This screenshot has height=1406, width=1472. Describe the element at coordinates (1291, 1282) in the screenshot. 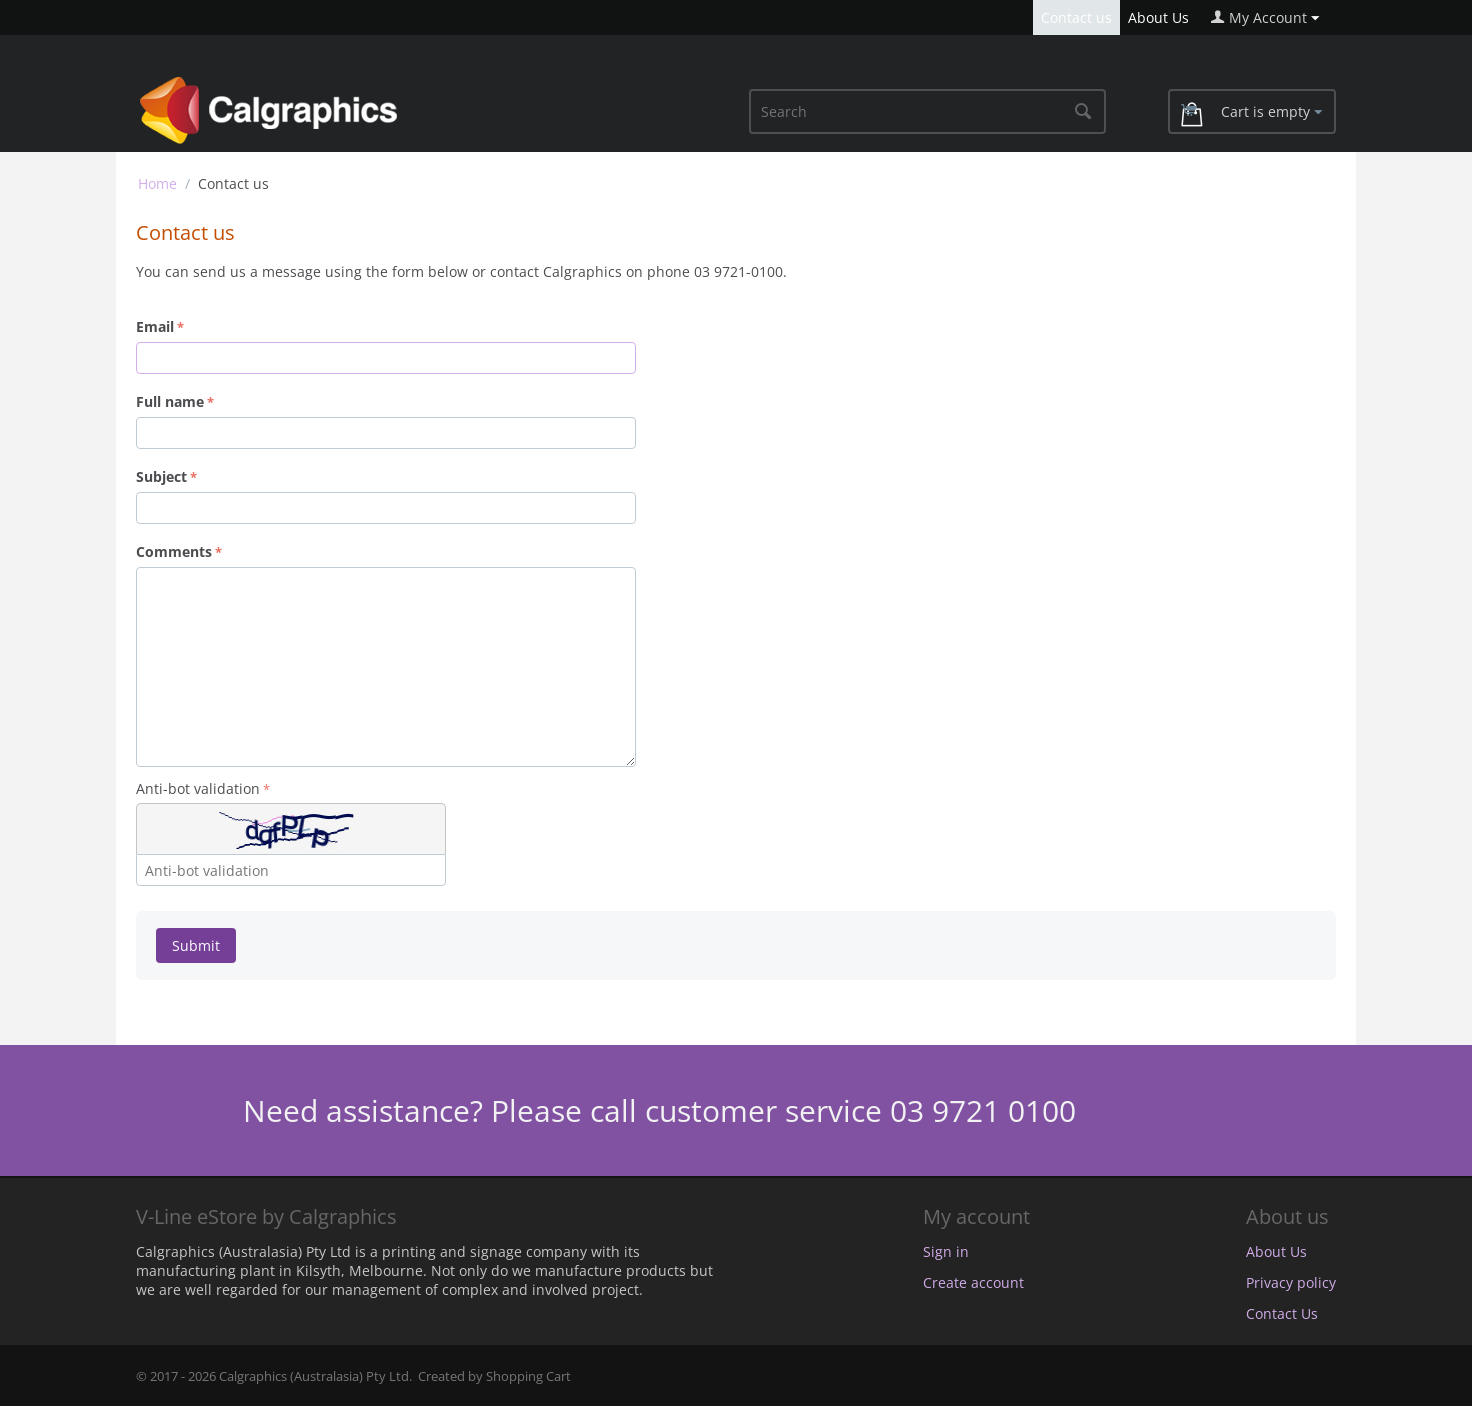

I see `Privacy policy` at that location.